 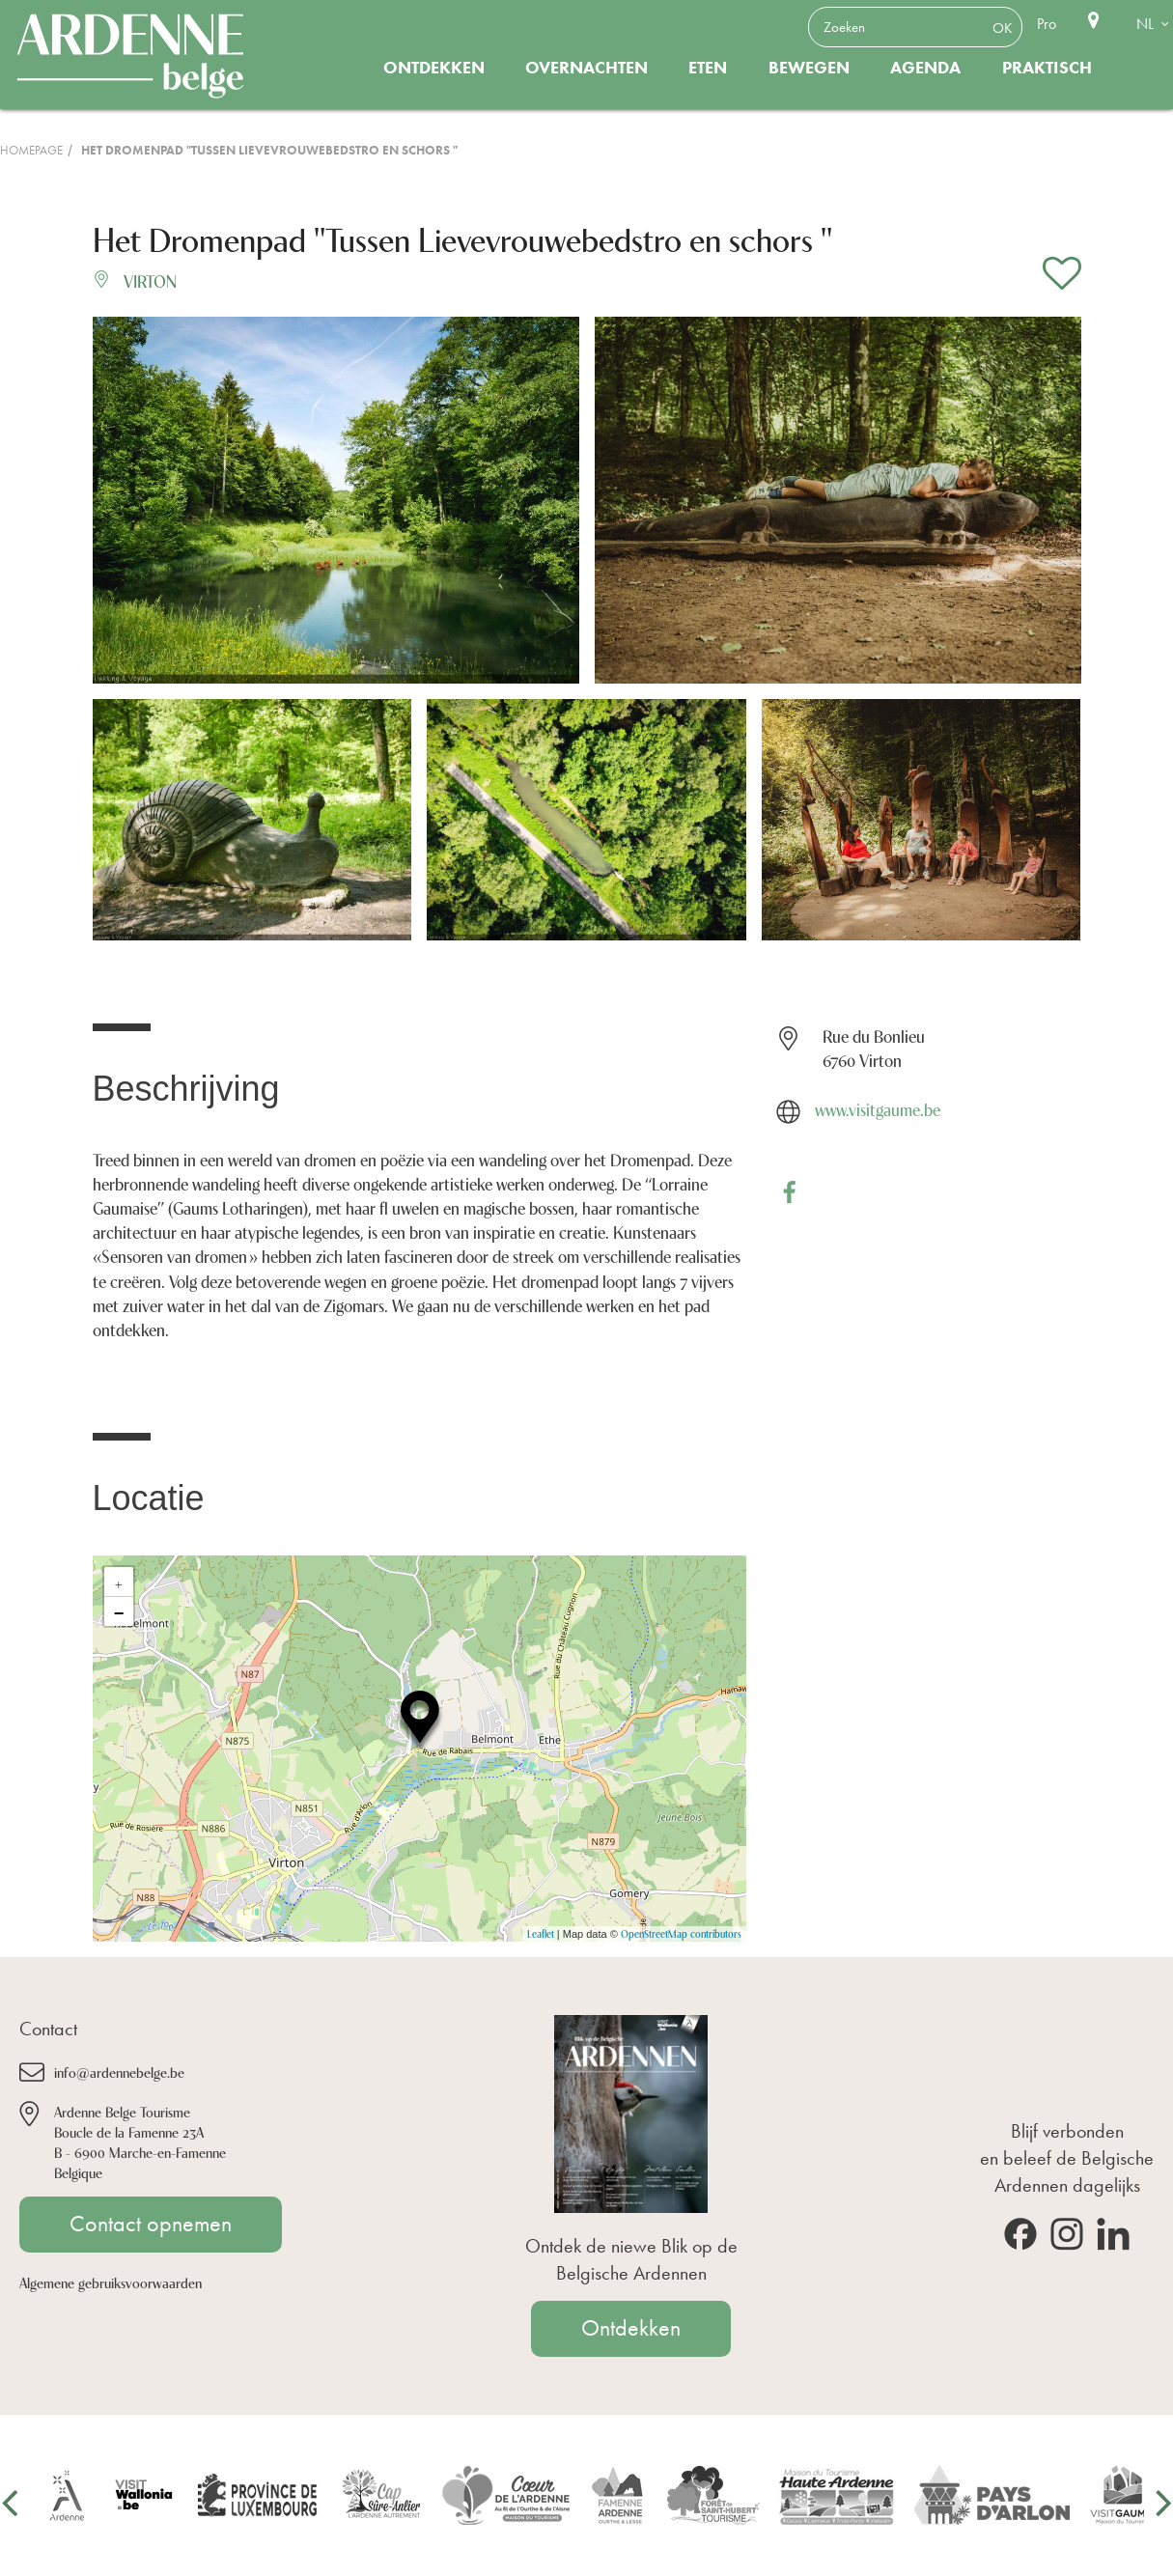 I want to click on Overnachten, so click(x=586, y=67).